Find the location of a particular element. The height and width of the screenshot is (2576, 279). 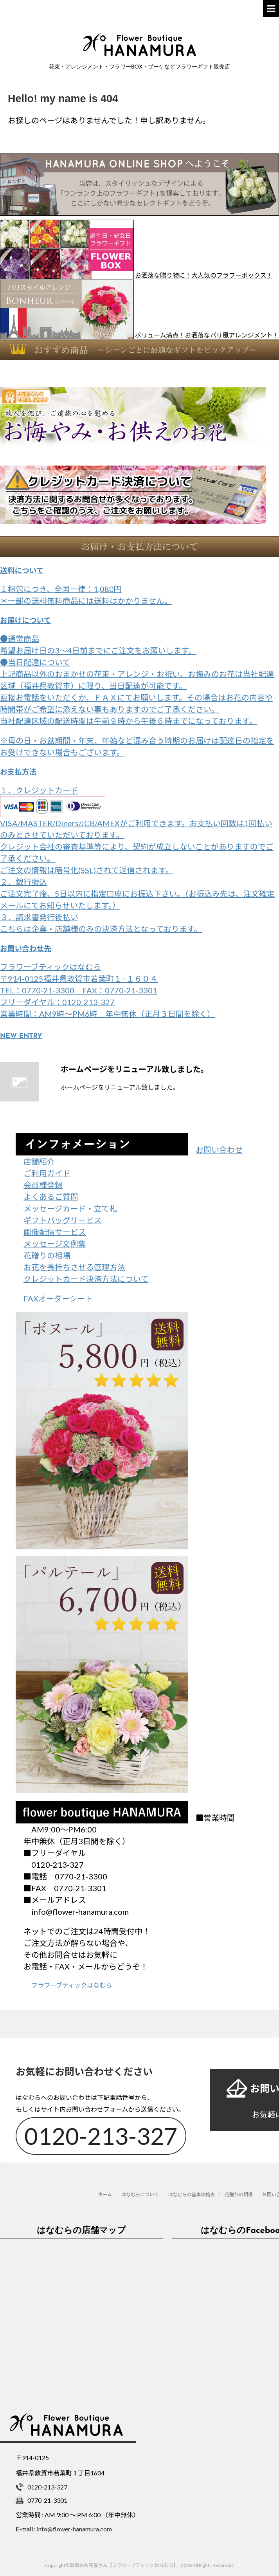

info@flower-hanamura.com is located at coordinates (74, 2526).